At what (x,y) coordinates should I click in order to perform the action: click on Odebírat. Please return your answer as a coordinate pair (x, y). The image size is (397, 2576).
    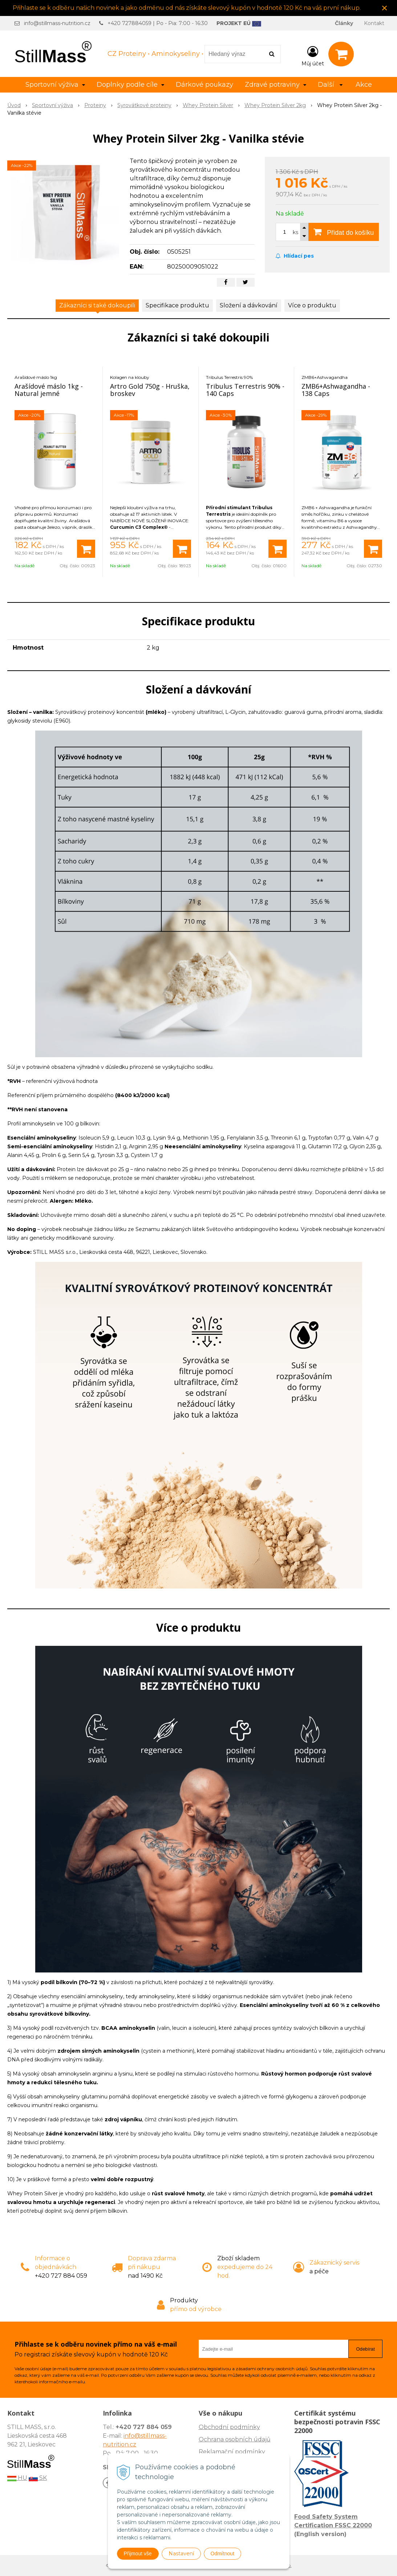
    Looking at the image, I should click on (365, 2349).